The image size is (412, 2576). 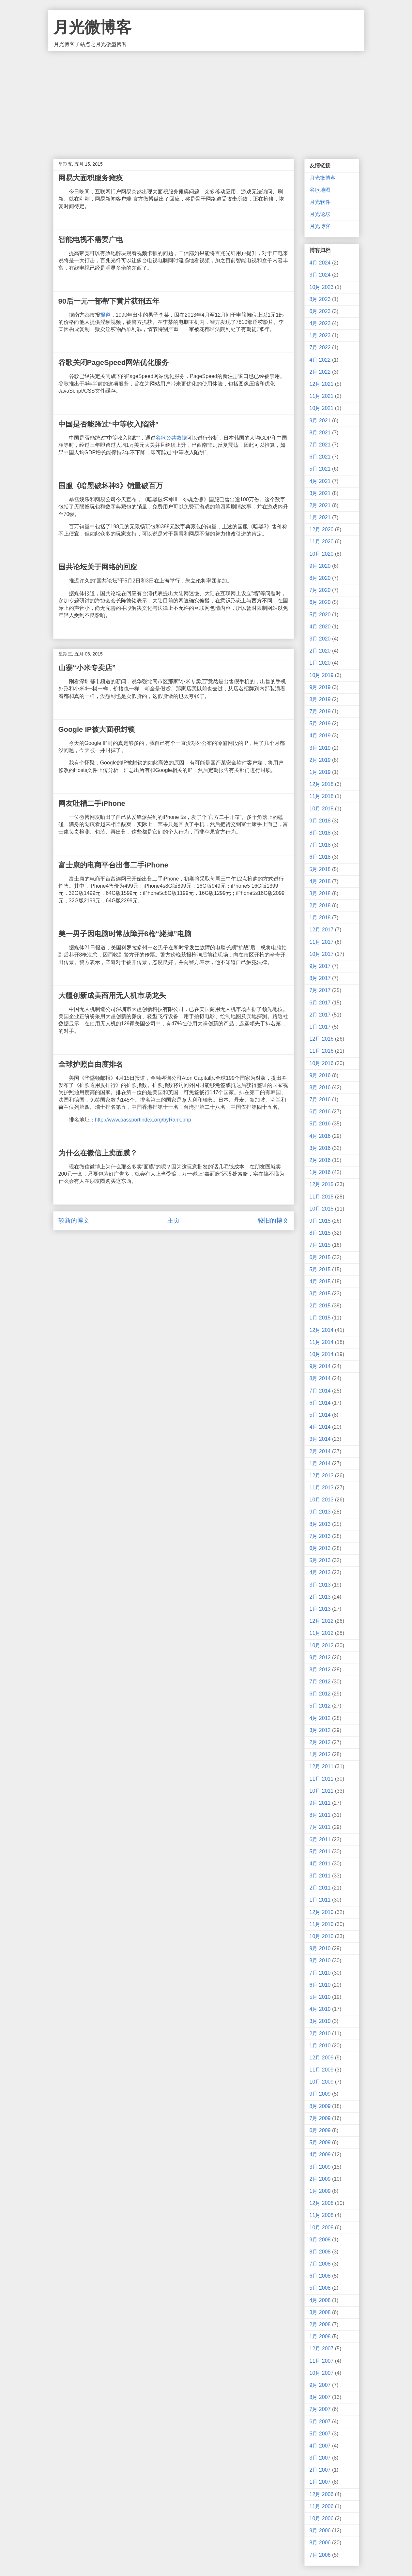 What do you see at coordinates (320, 1463) in the screenshot?
I see `1月 2014` at bounding box center [320, 1463].